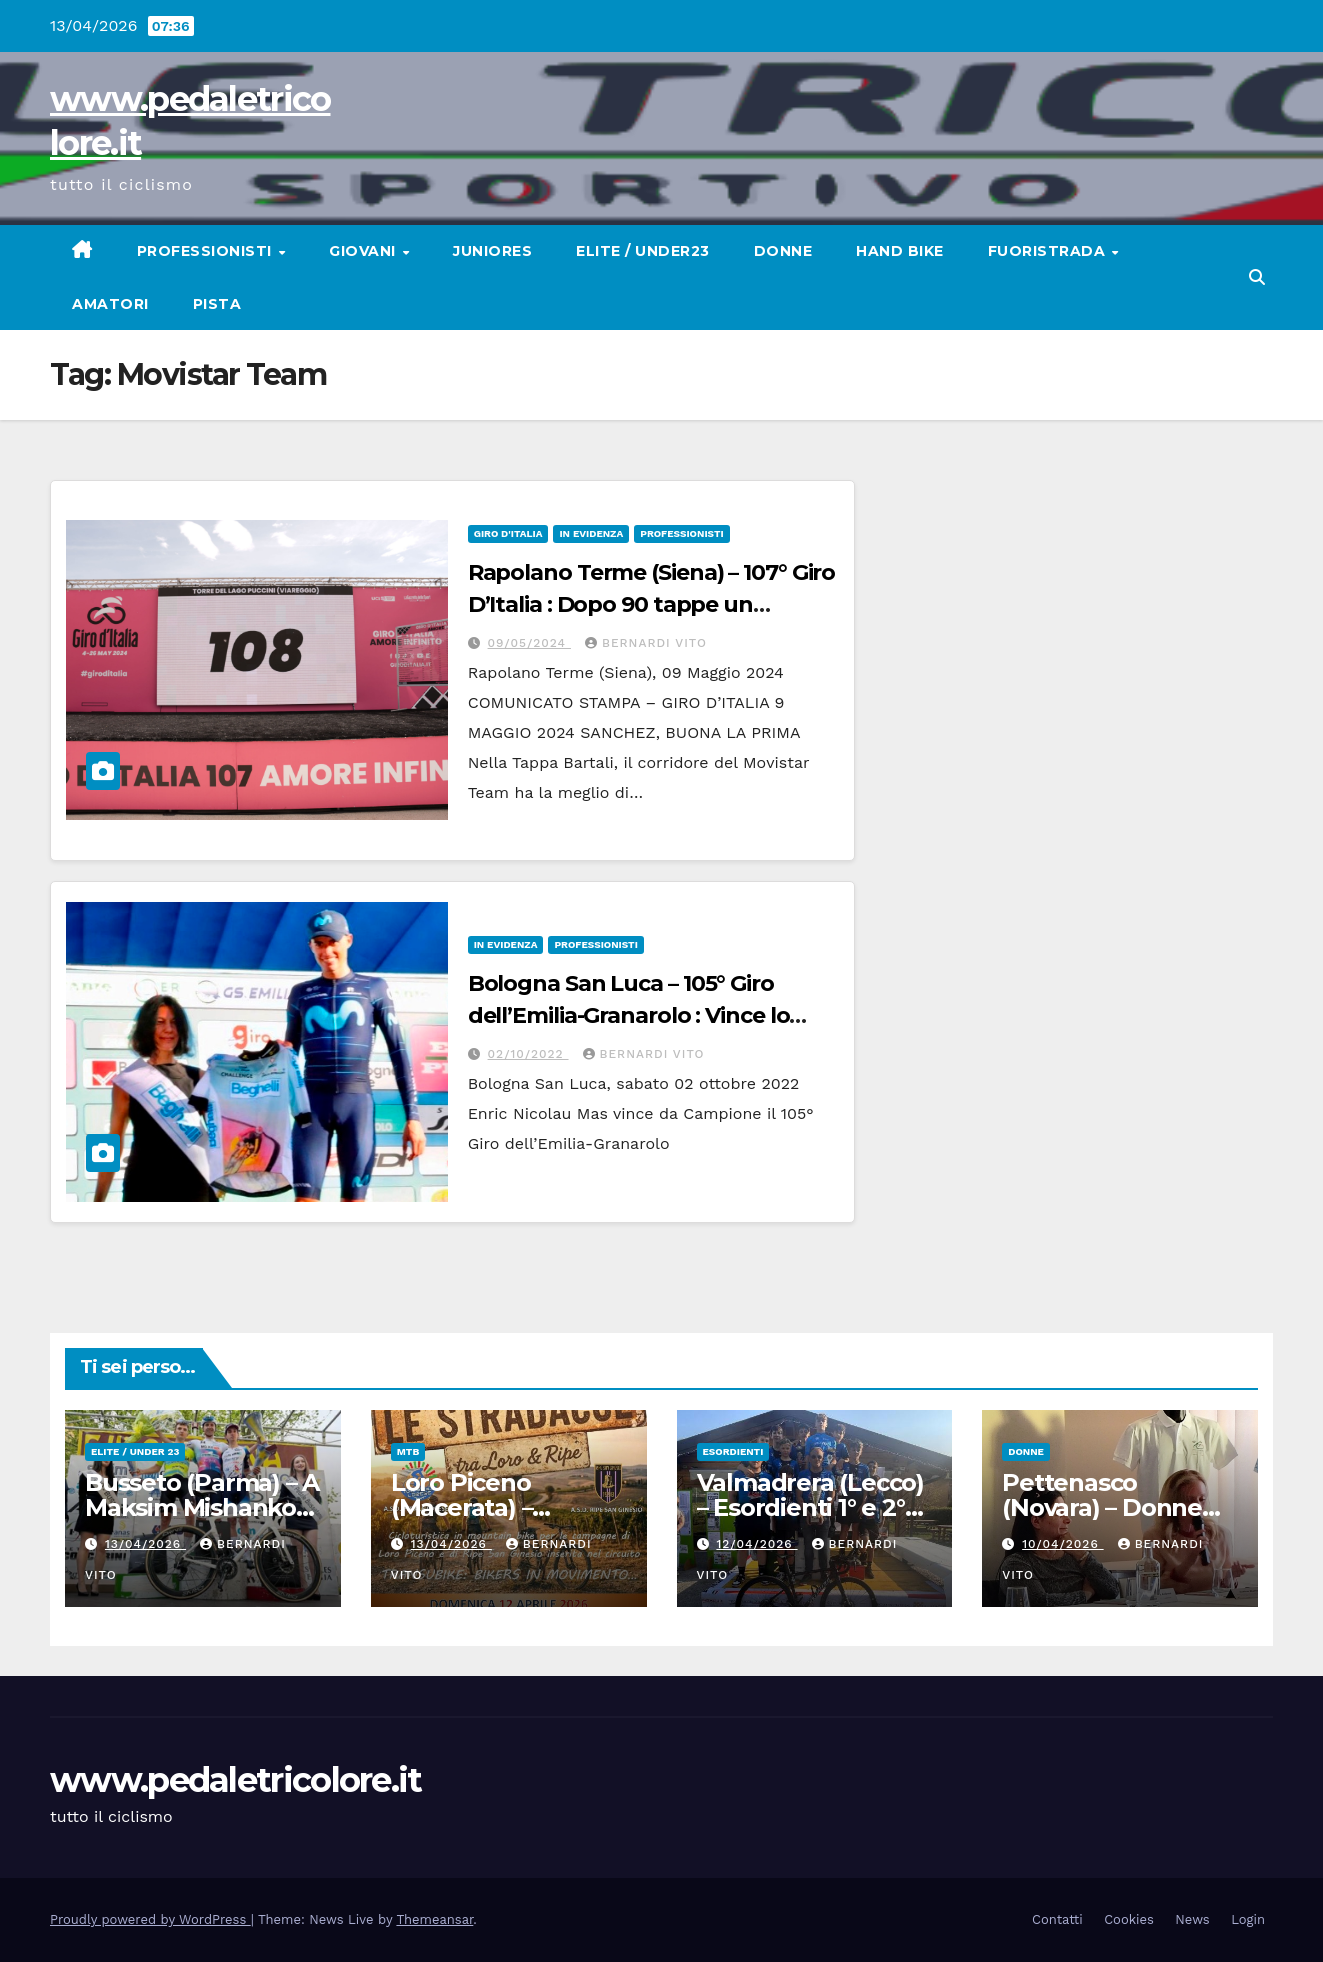 This screenshot has height=1962, width=1323. What do you see at coordinates (783, 251) in the screenshot?
I see `Donne` at bounding box center [783, 251].